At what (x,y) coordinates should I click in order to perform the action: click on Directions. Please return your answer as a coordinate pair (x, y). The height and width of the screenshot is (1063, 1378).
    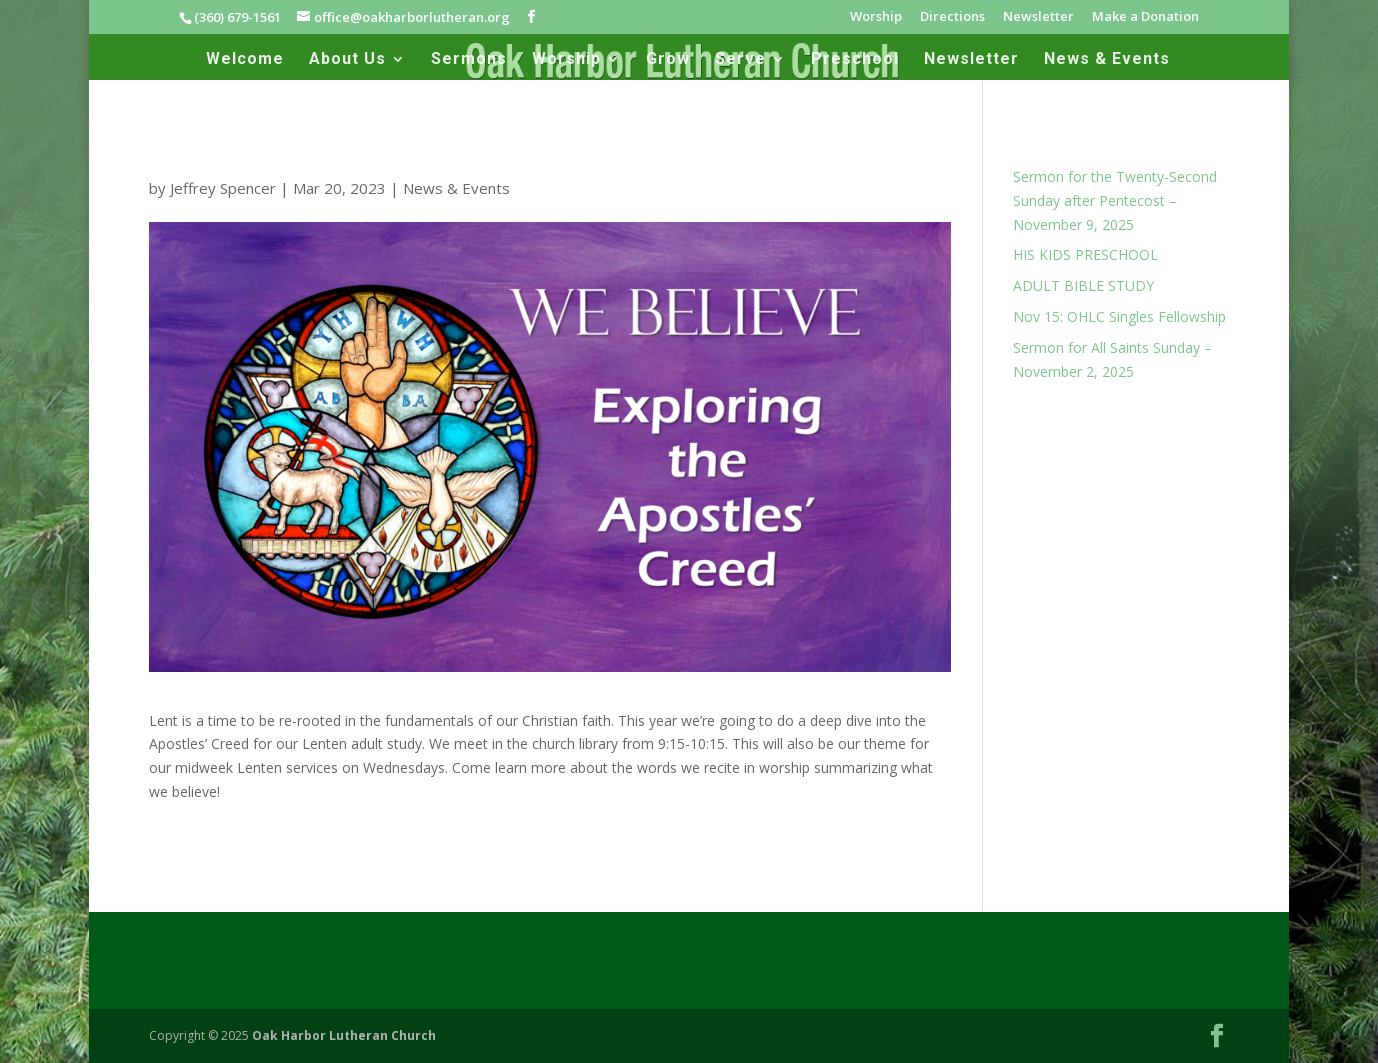
    Looking at the image, I should click on (952, 17).